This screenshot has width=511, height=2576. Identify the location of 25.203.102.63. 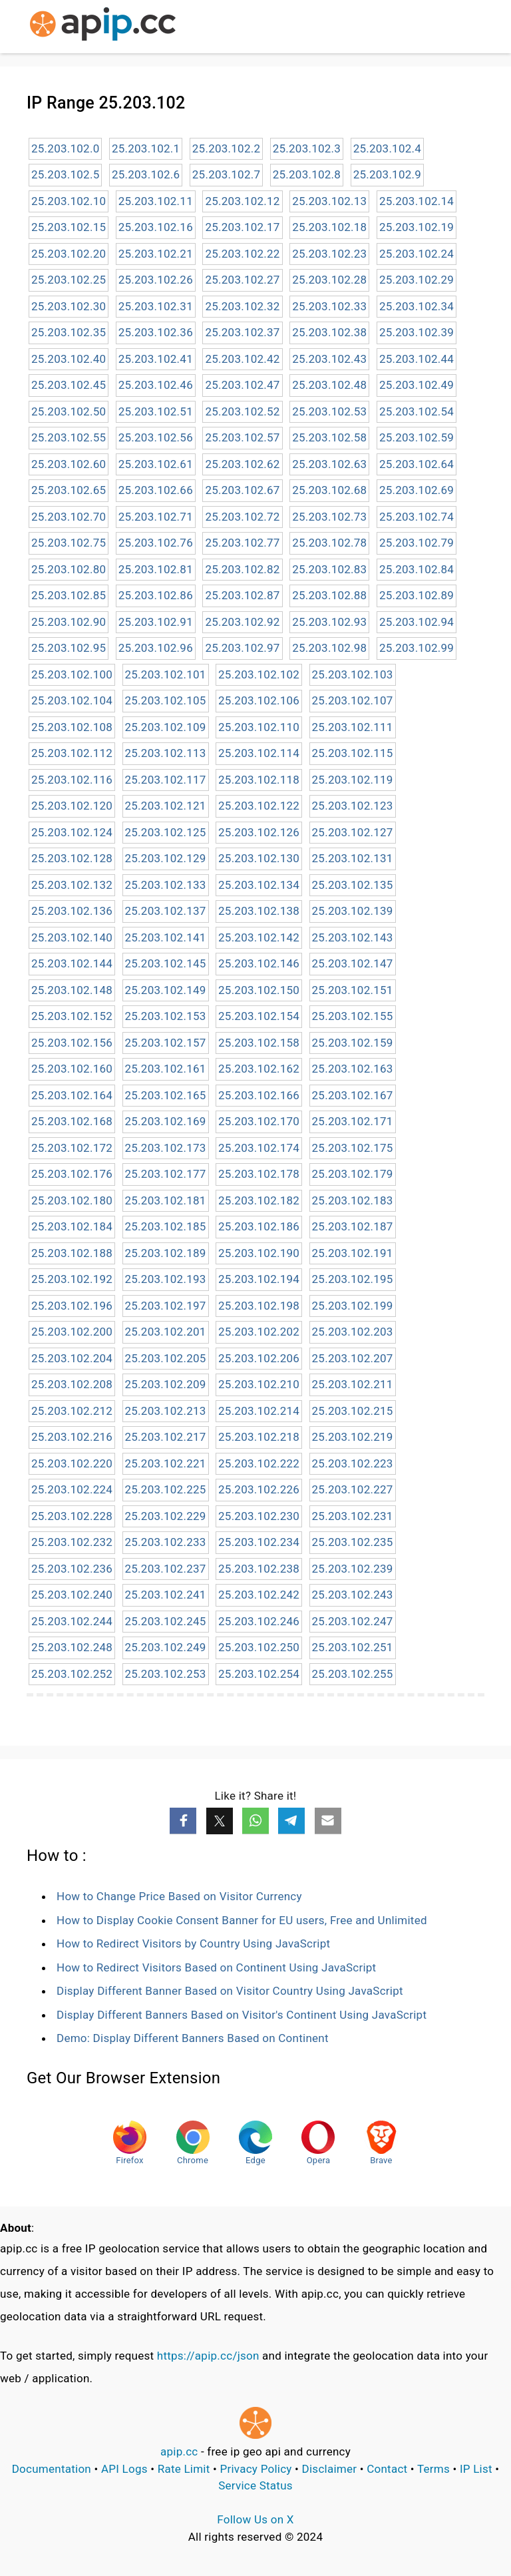
(329, 464).